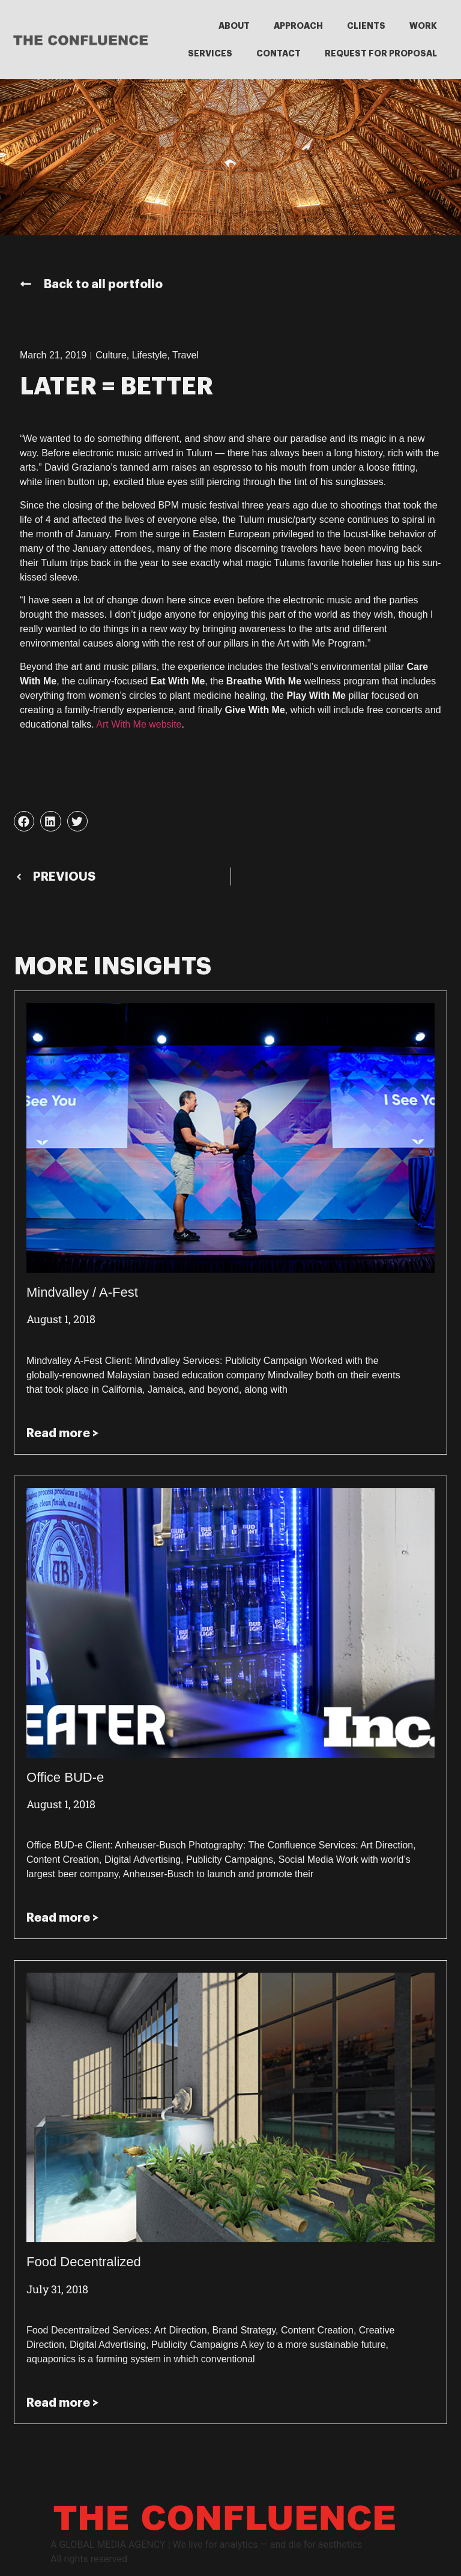  What do you see at coordinates (83, 2261) in the screenshot?
I see `Food Decentralized` at bounding box center [83, 2261].